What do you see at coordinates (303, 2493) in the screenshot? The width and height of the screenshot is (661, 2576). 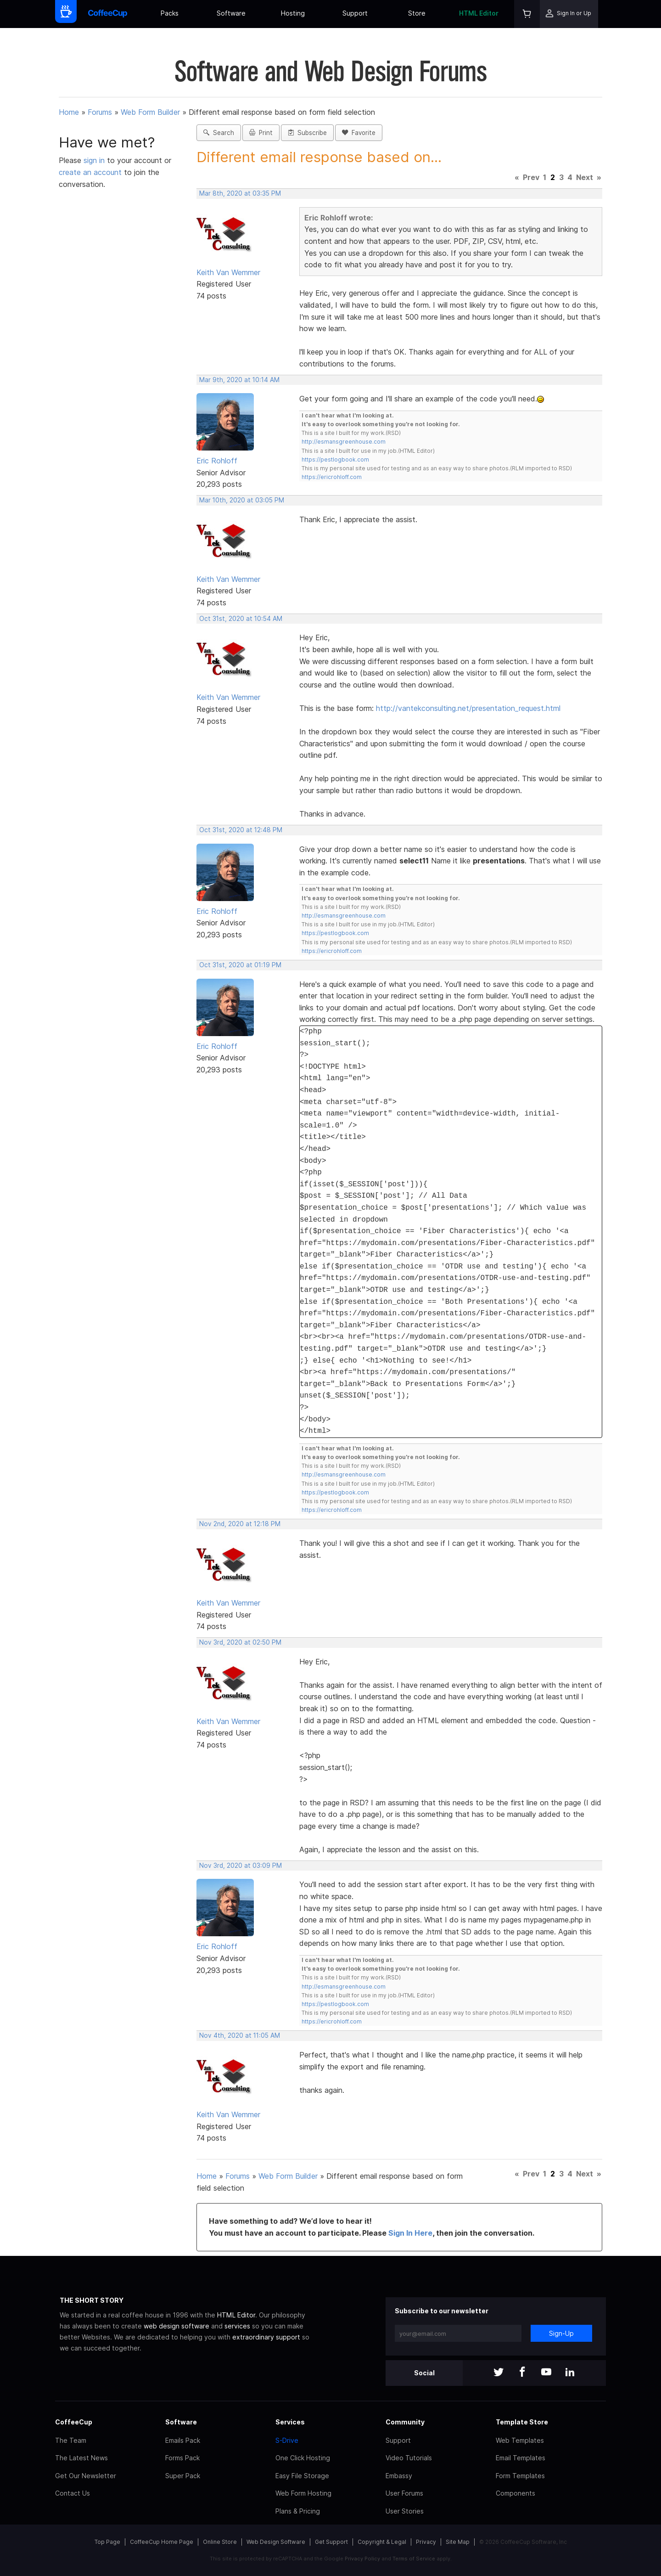 I see `Web Form Hosting` at bounding box center [303, 2493].